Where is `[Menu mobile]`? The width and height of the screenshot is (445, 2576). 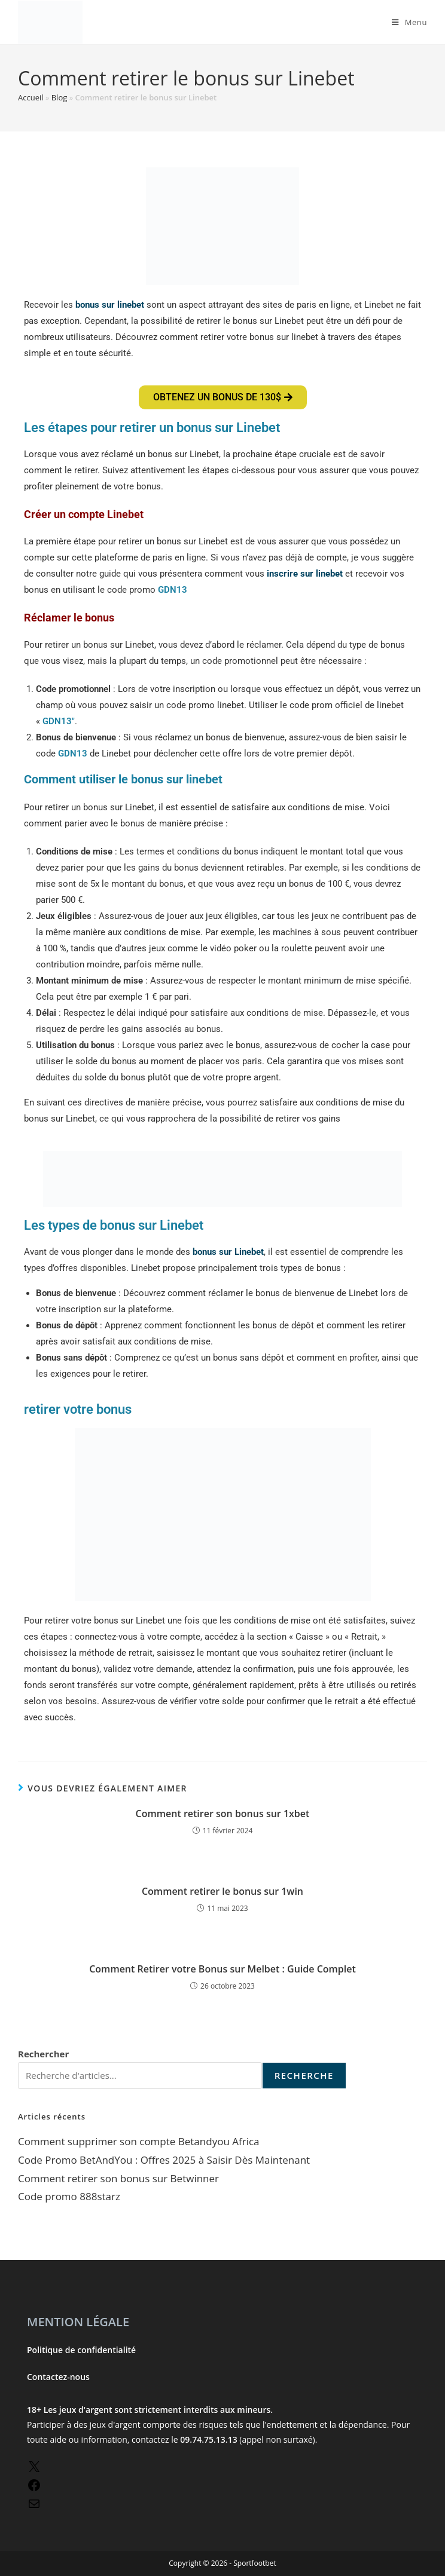
[Menu mobile] is located at coordinates (409, 22).